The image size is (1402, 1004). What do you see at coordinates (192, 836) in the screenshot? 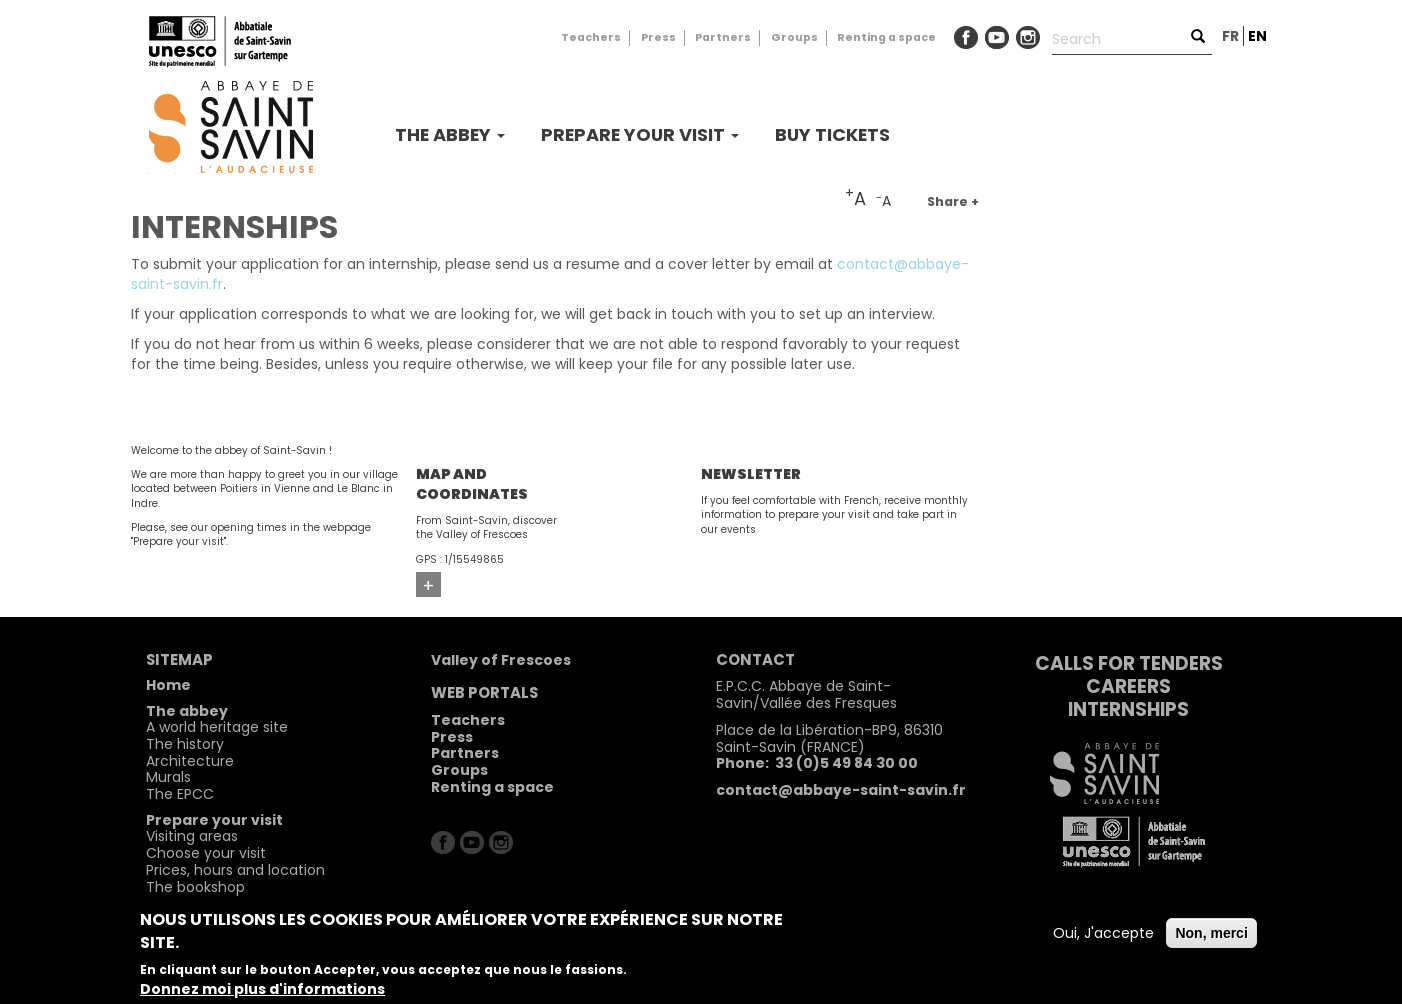
I see `Visiting areas` at bounding box center [192, 836].